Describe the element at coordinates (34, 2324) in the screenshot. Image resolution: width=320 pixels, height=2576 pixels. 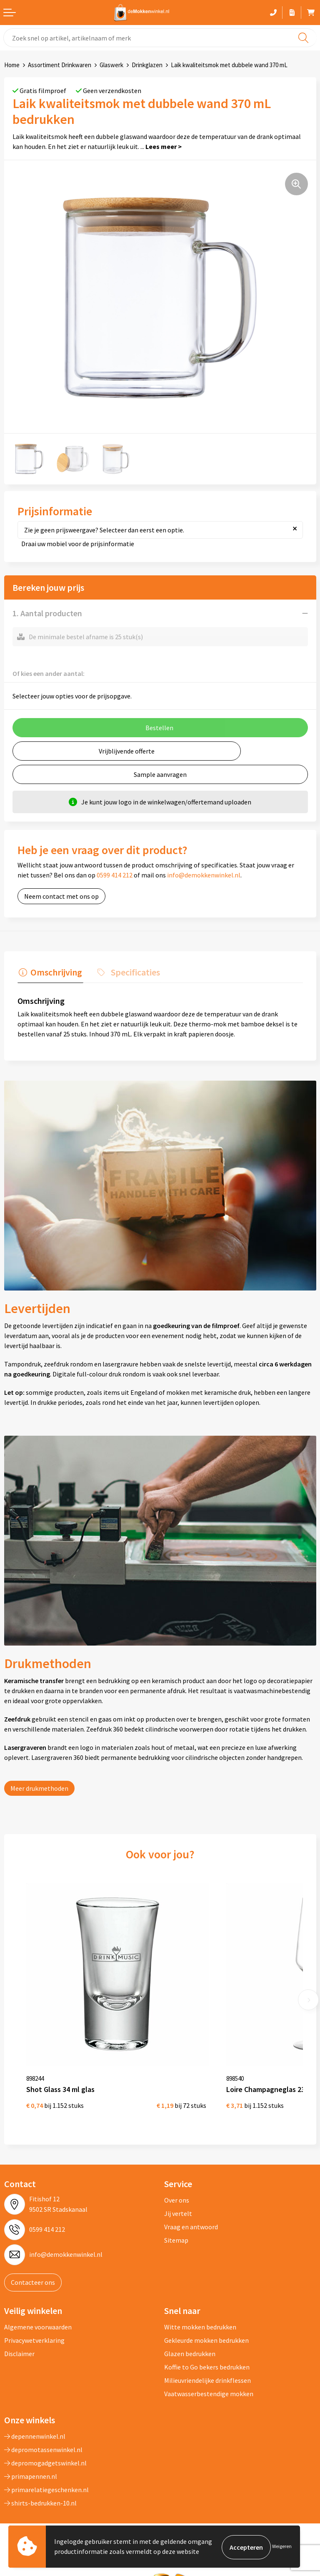
I see `Privacywetverklaring` at that location.